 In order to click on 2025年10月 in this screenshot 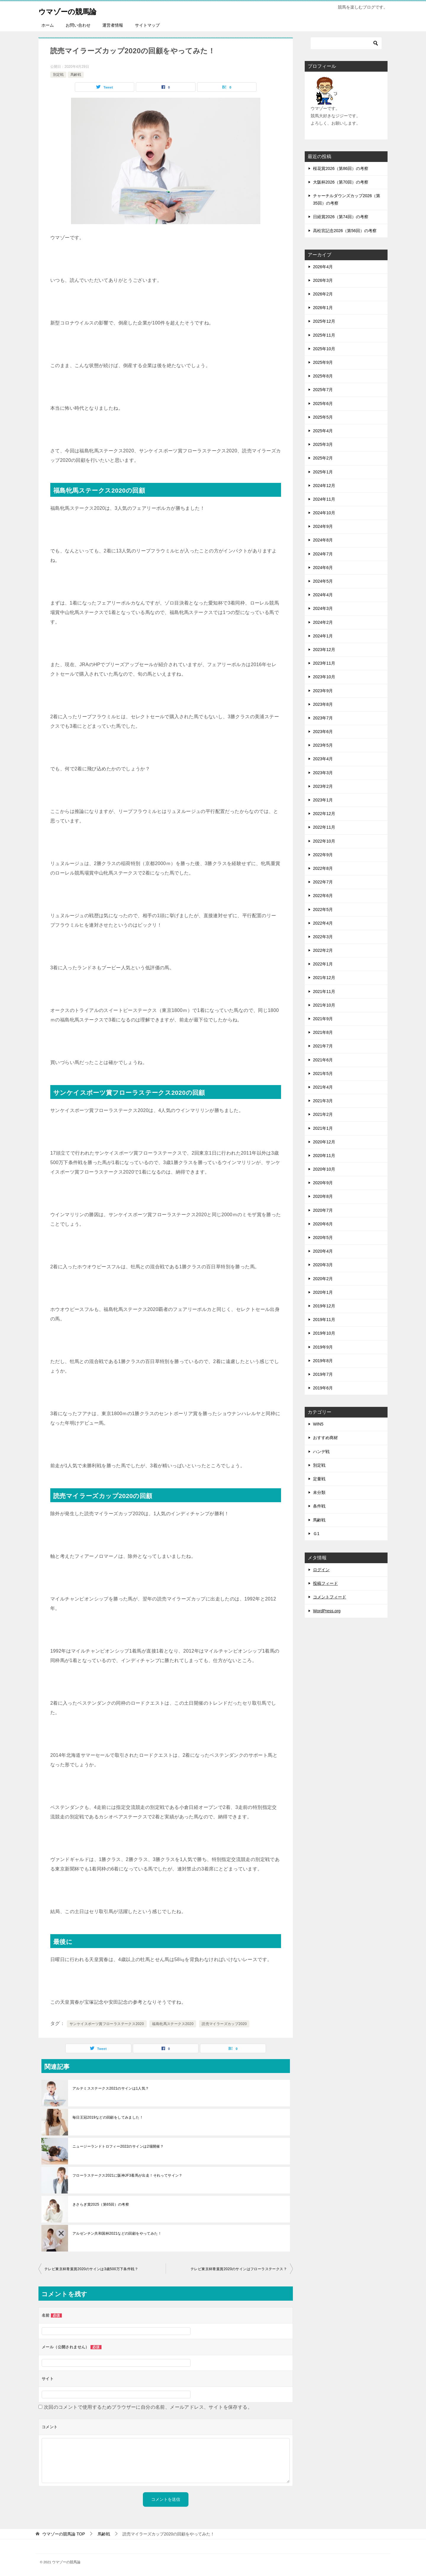, I will do `click(324, 348)`.